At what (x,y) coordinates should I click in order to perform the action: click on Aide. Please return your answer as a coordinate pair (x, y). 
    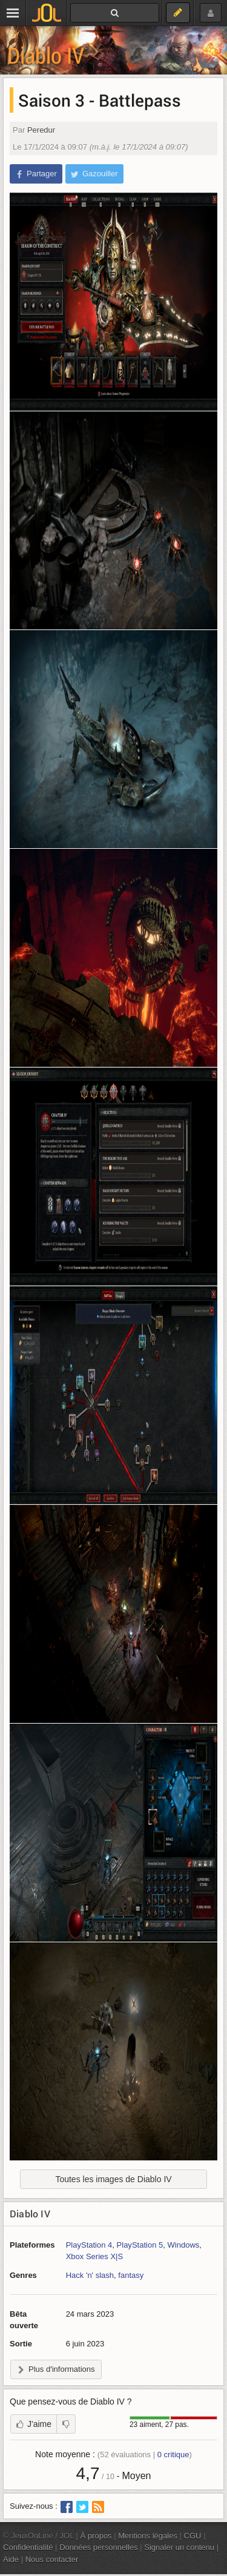
    Looking at the image, I should click on (11, 2559).